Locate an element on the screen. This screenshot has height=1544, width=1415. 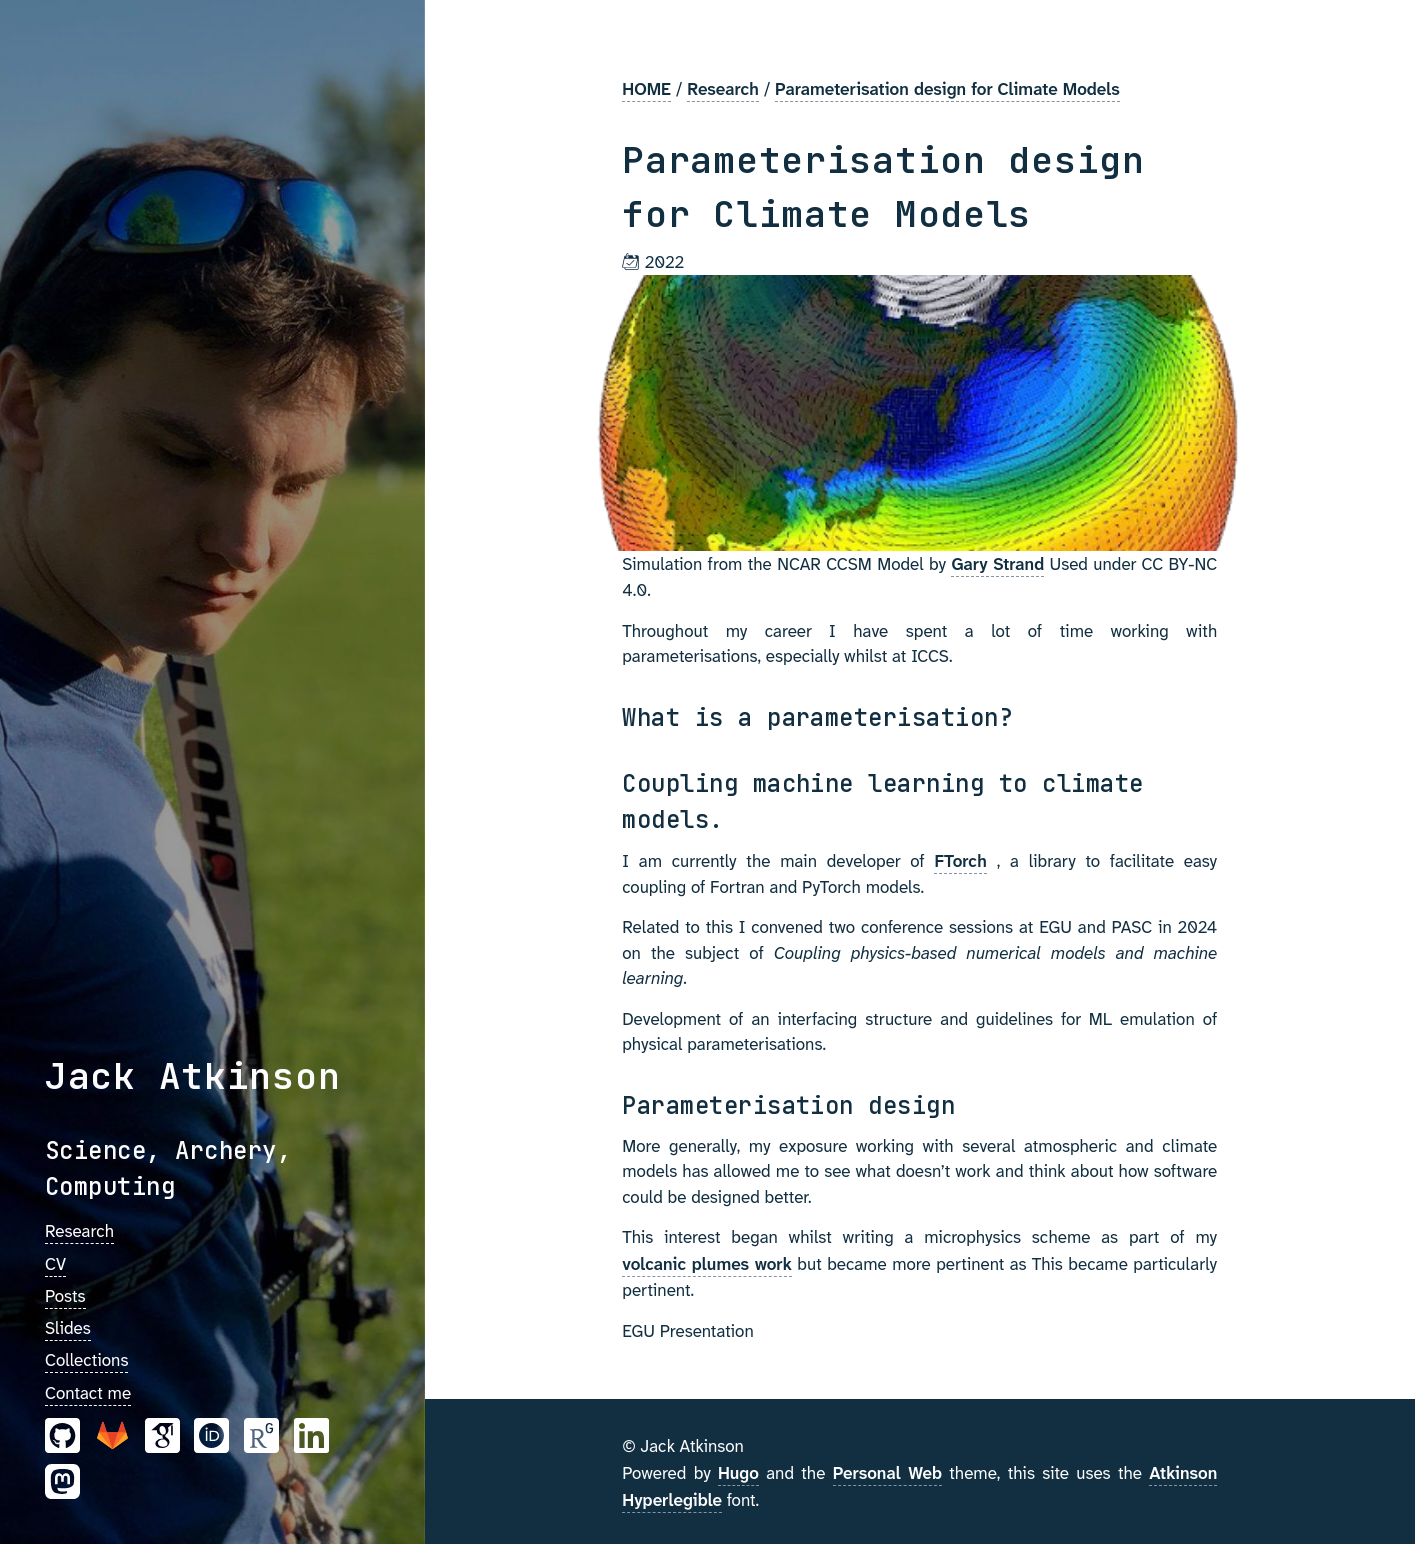
Posts is located at coordinates (65, 1296).